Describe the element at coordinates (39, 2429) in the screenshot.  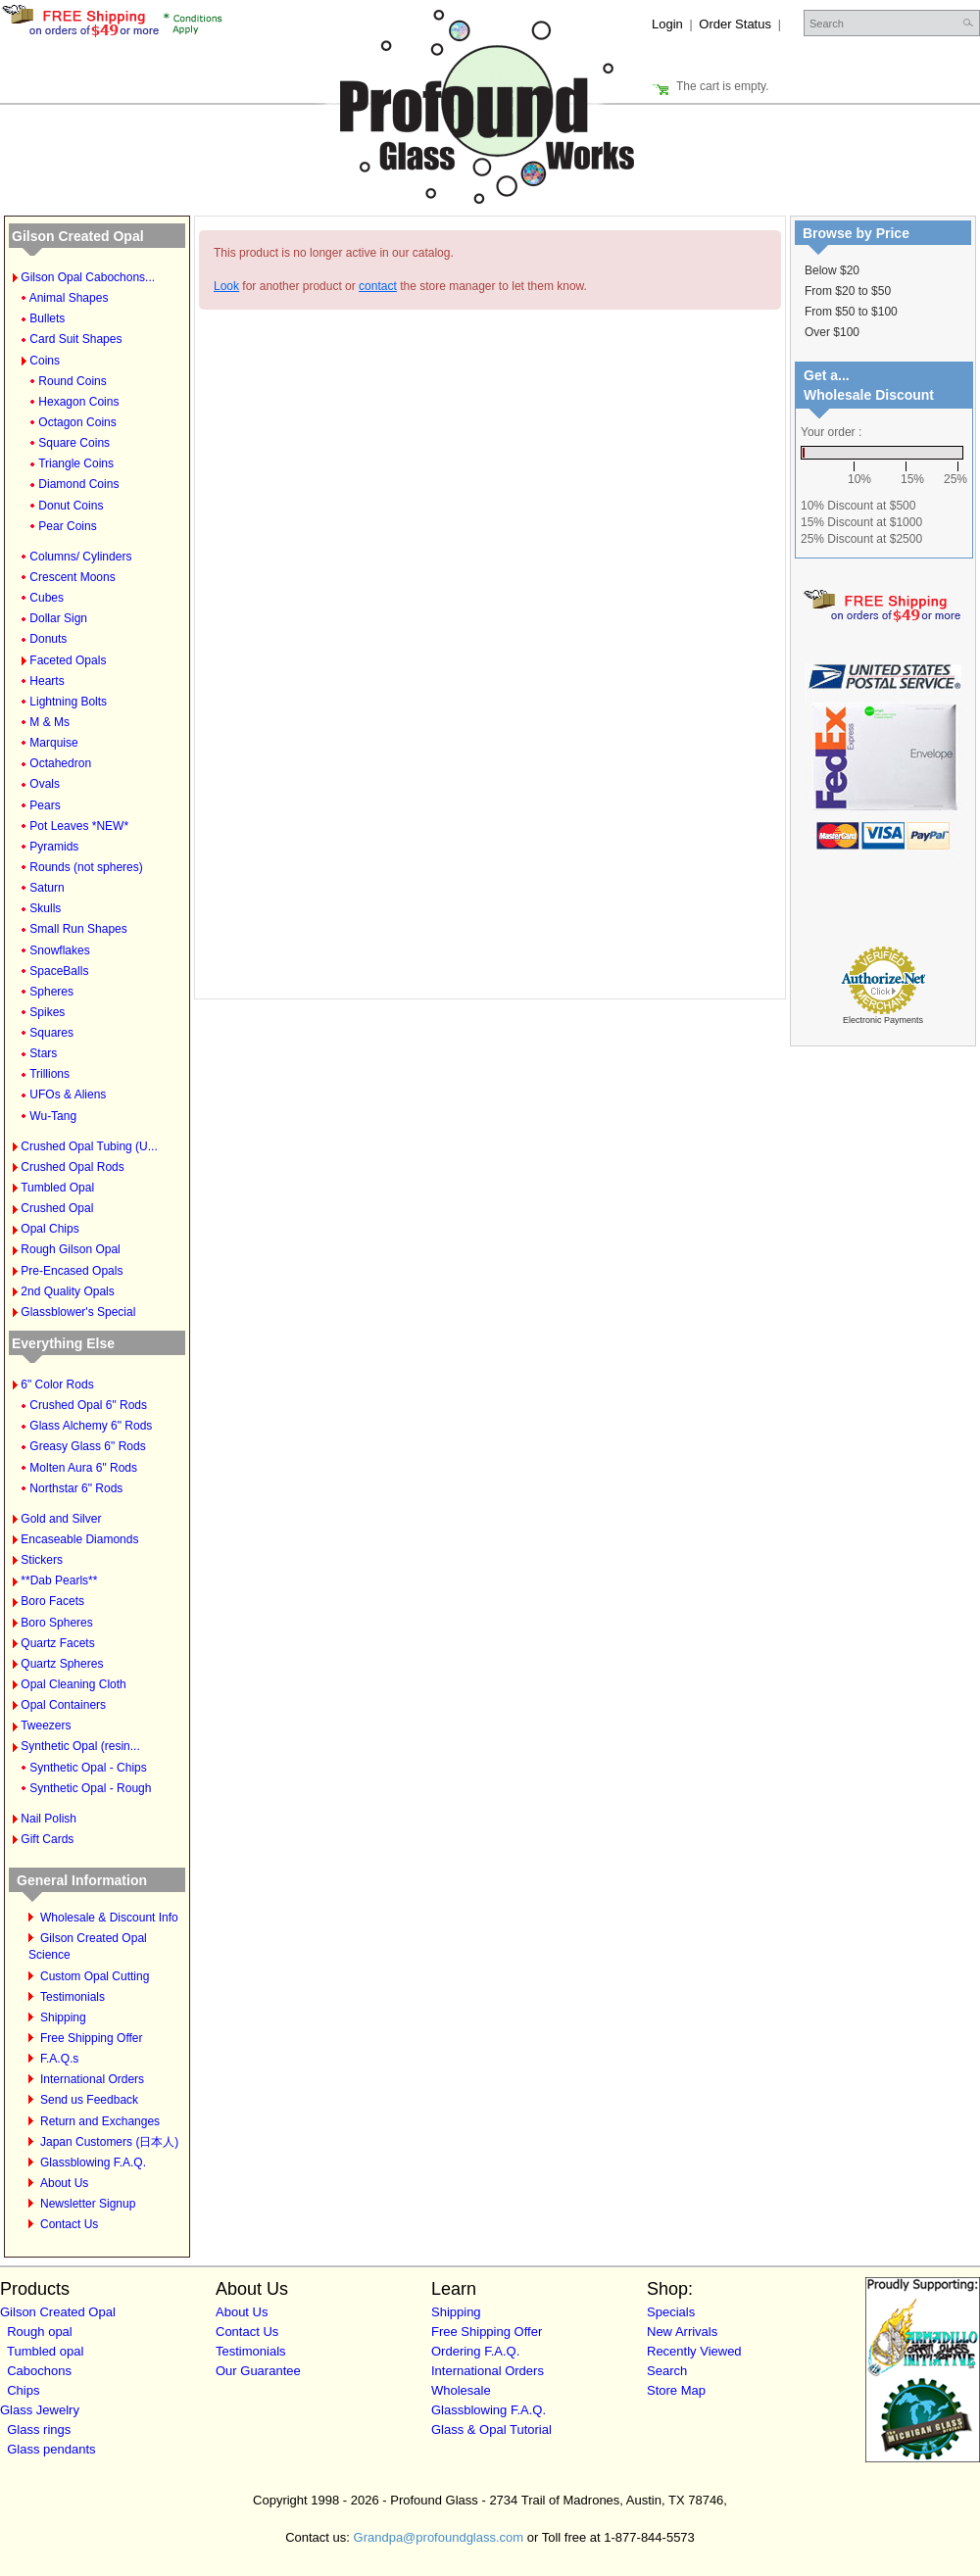
I see `Glass rings` at that location.